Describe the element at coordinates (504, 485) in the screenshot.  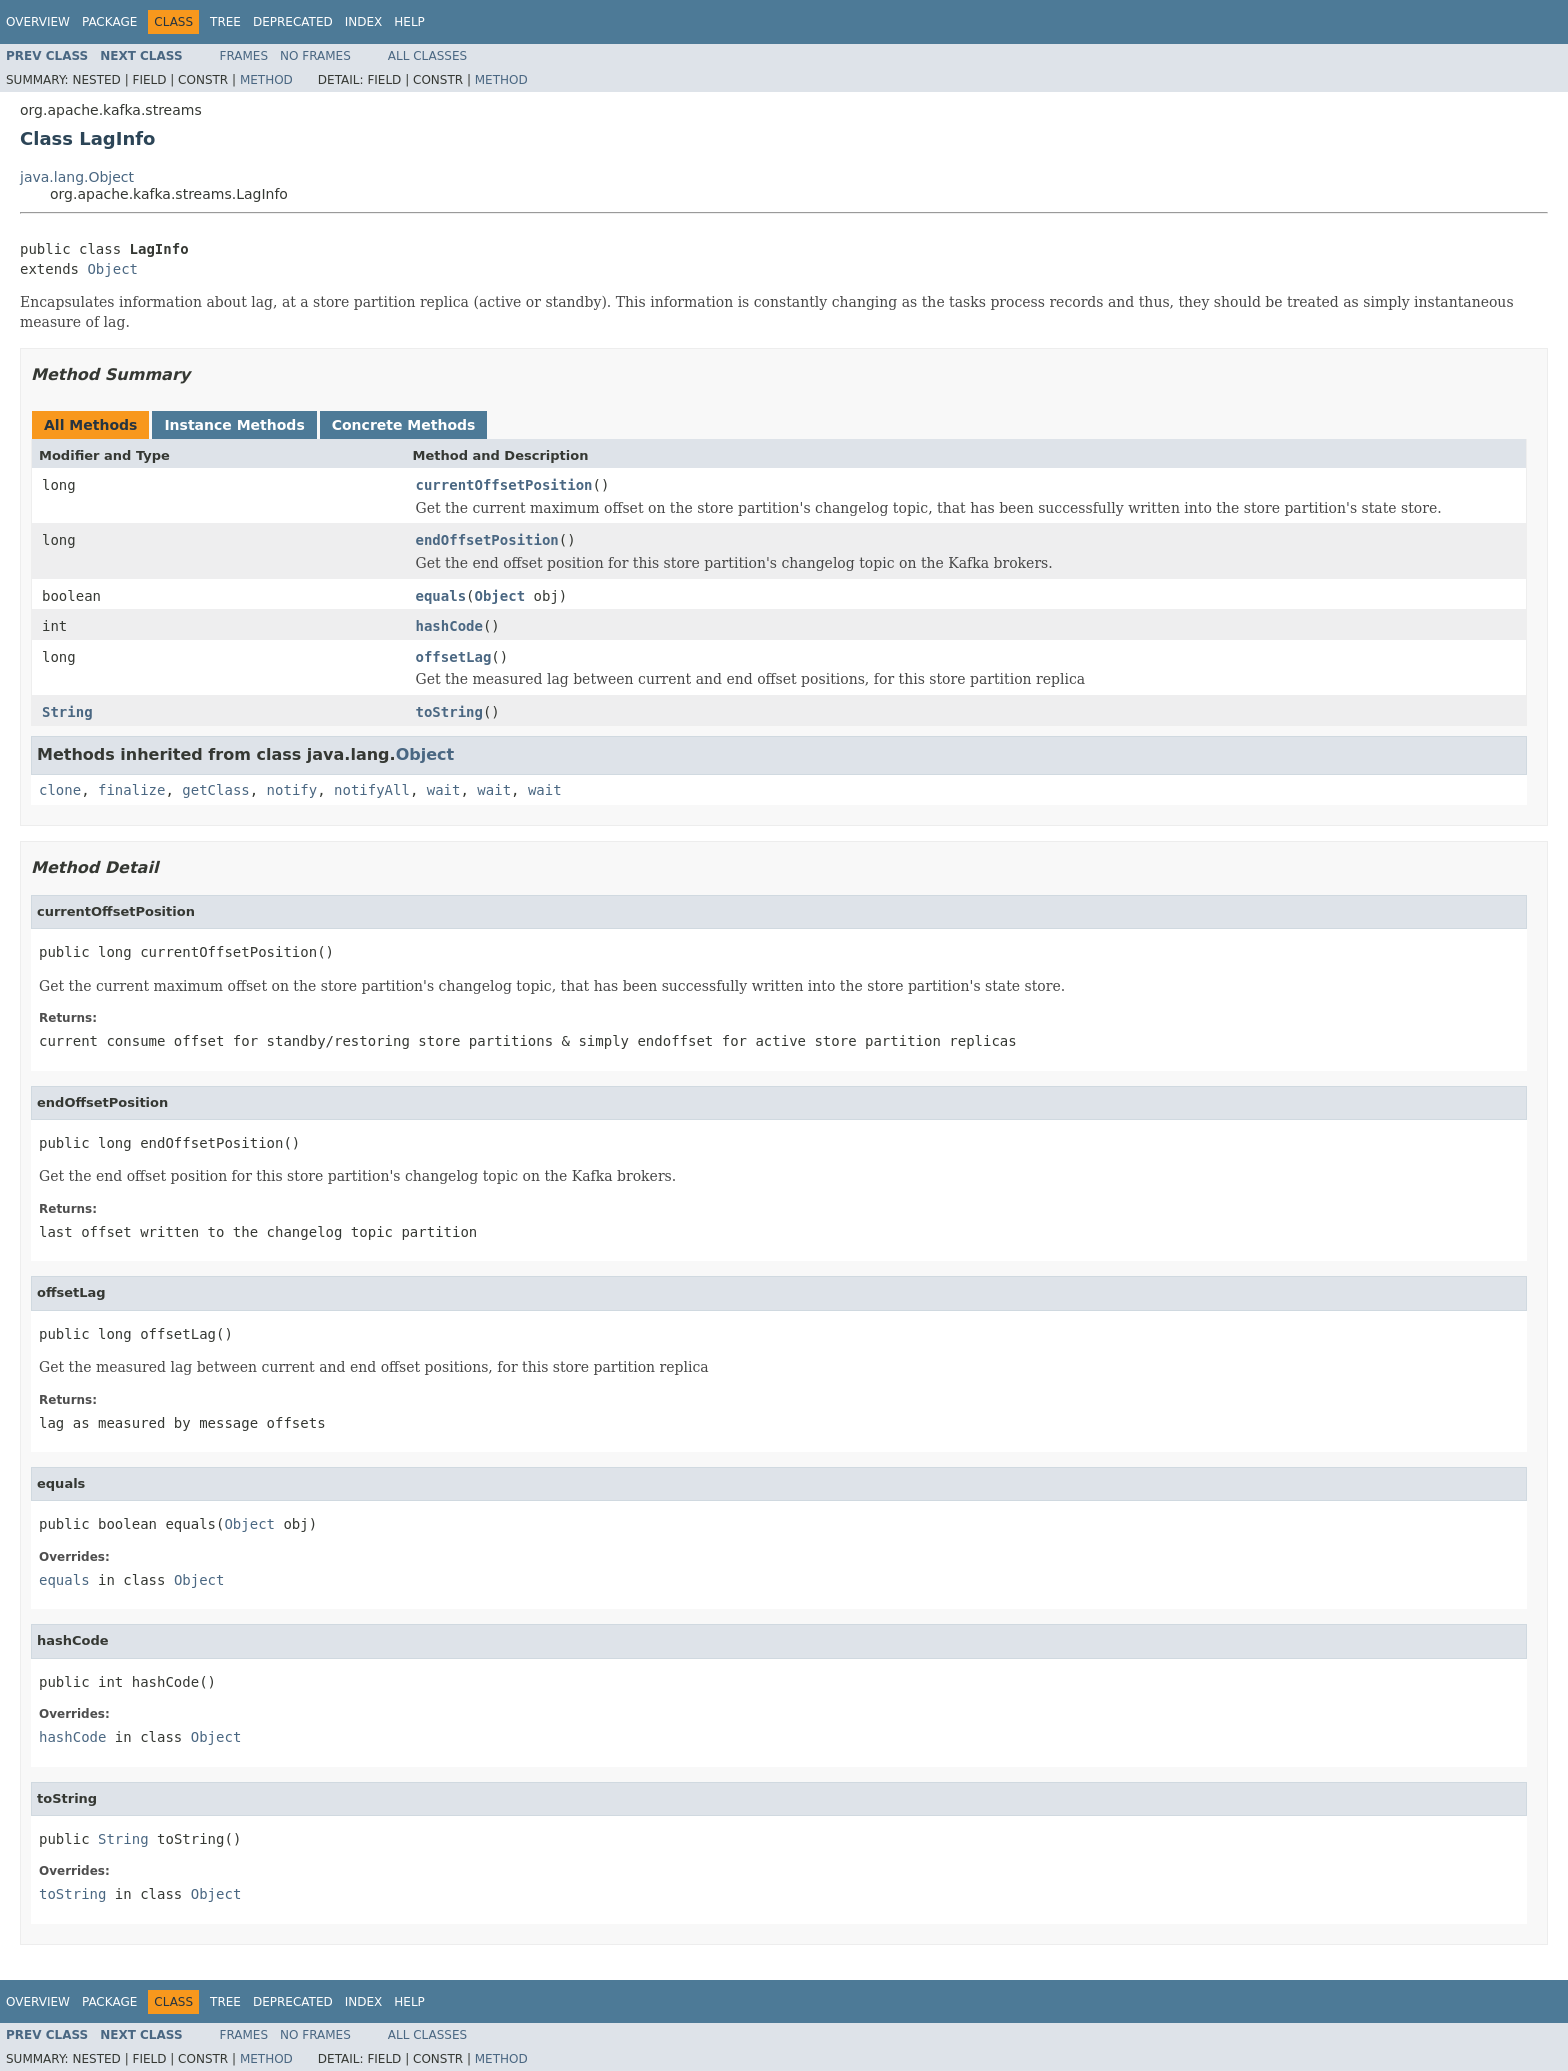
I see `currentOffsetPosition` at that location.